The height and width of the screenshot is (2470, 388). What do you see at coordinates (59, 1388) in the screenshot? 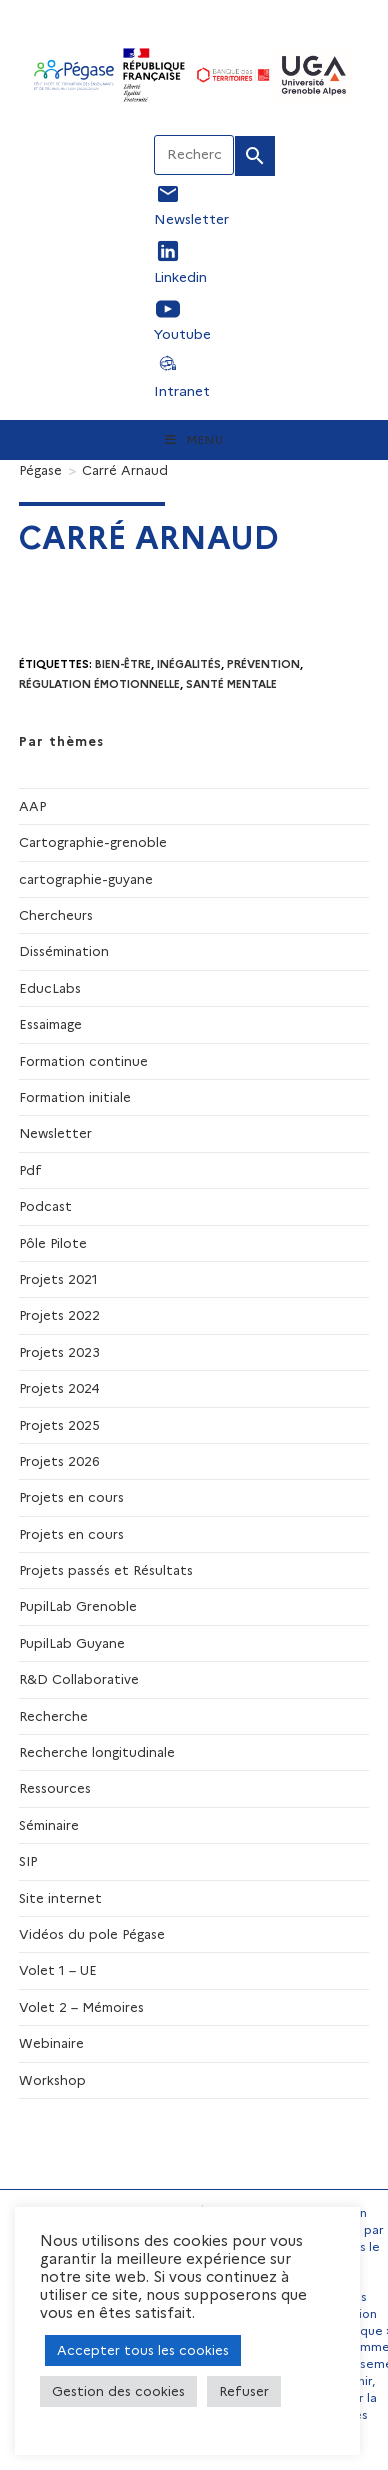
I see `Projets 2024` at bounding box center [59, 1388].